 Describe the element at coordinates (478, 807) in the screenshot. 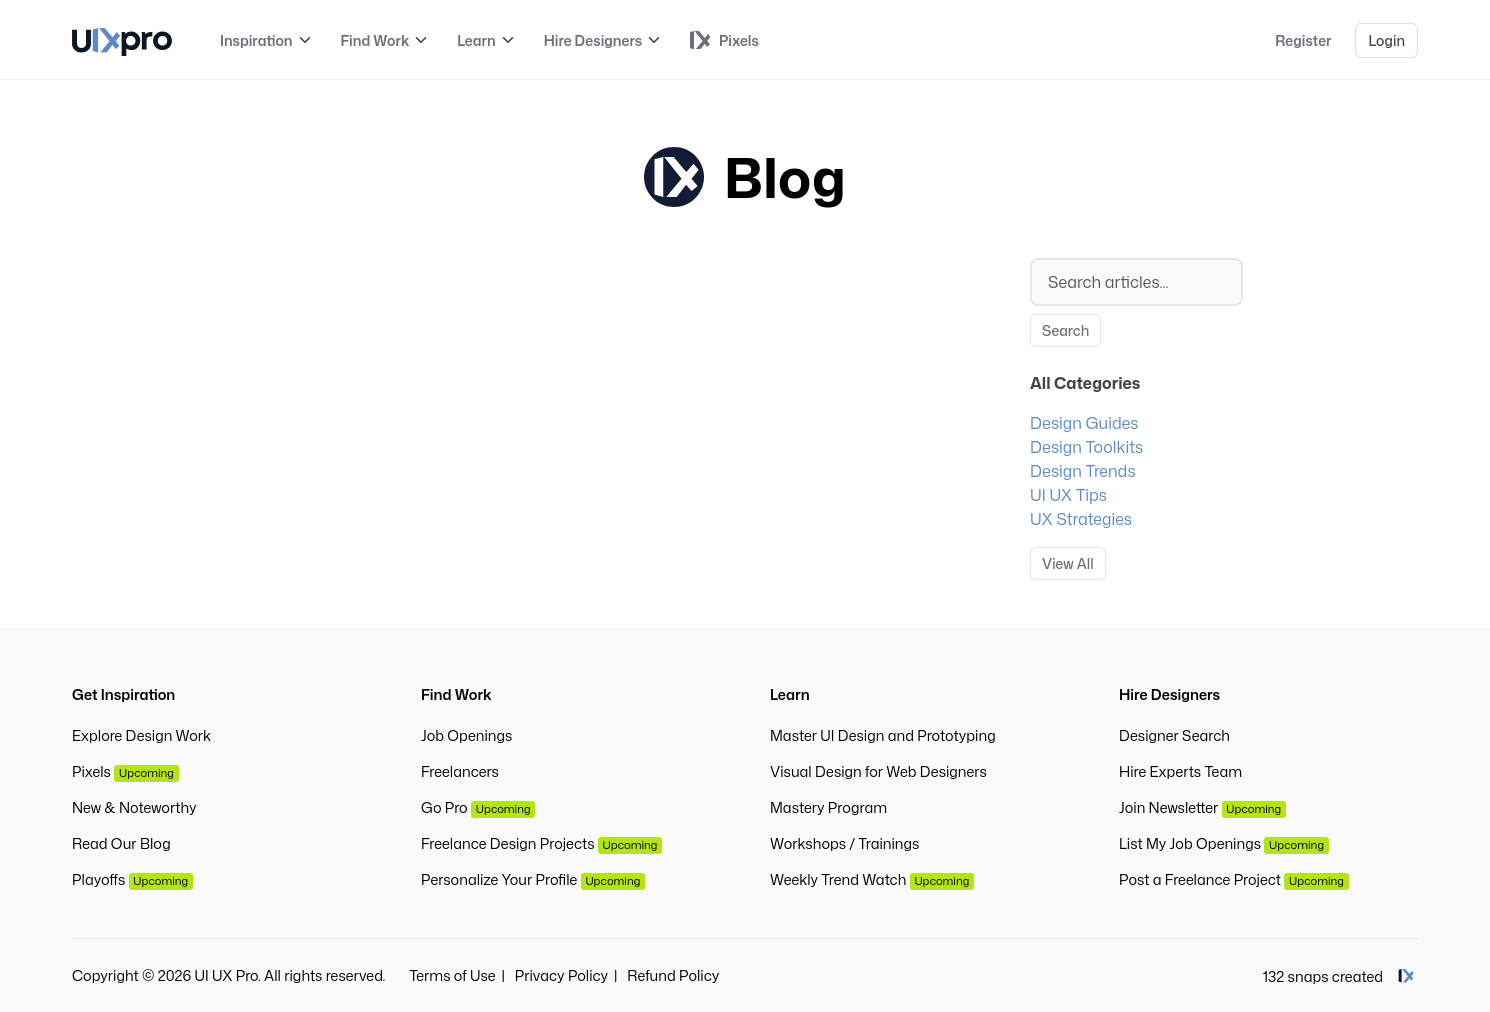

I see `Go Pro` at that location.